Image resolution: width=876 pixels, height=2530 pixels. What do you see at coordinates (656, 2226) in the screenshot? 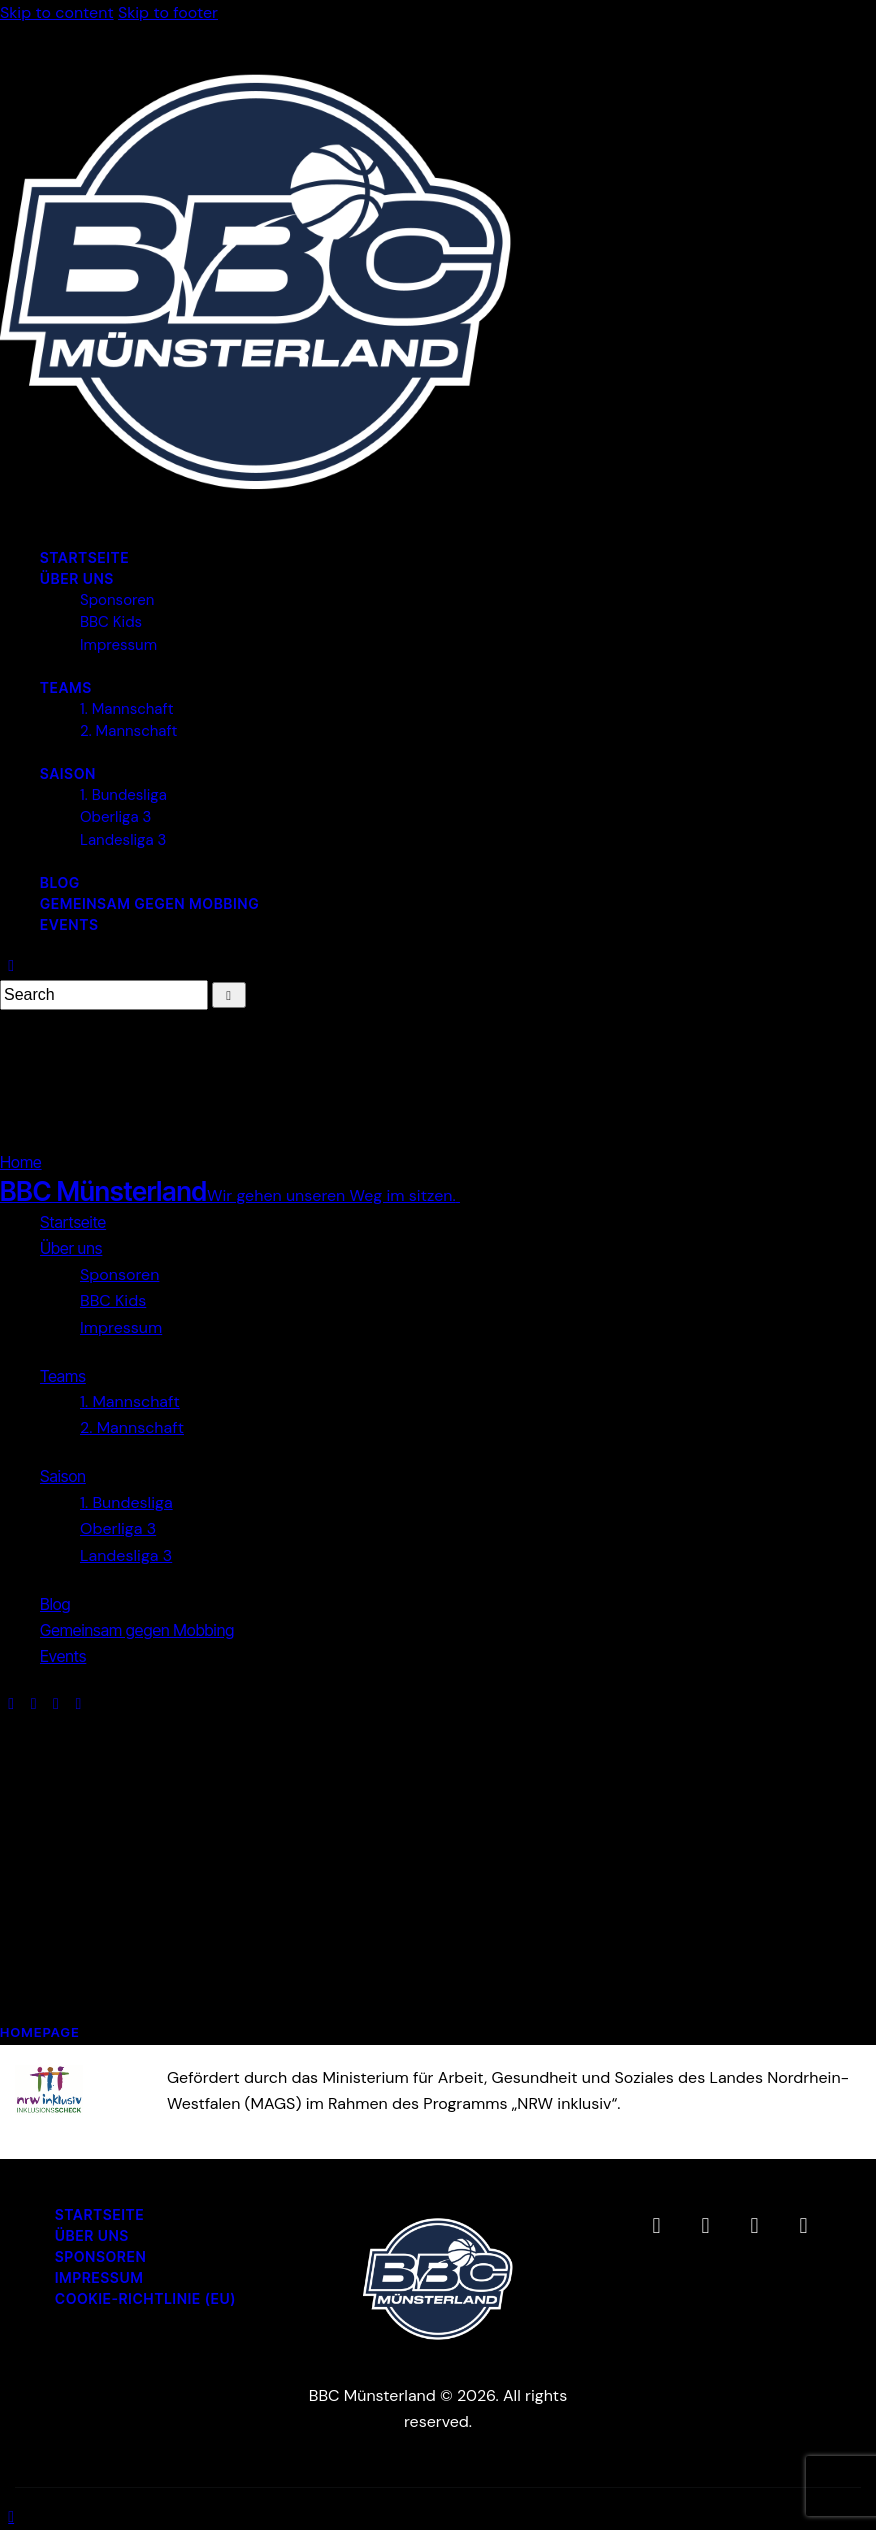
I see `[BBC Münsterland auf Facebook (öffnet in neuem Tab)]` at bounding box center [656, 2226].